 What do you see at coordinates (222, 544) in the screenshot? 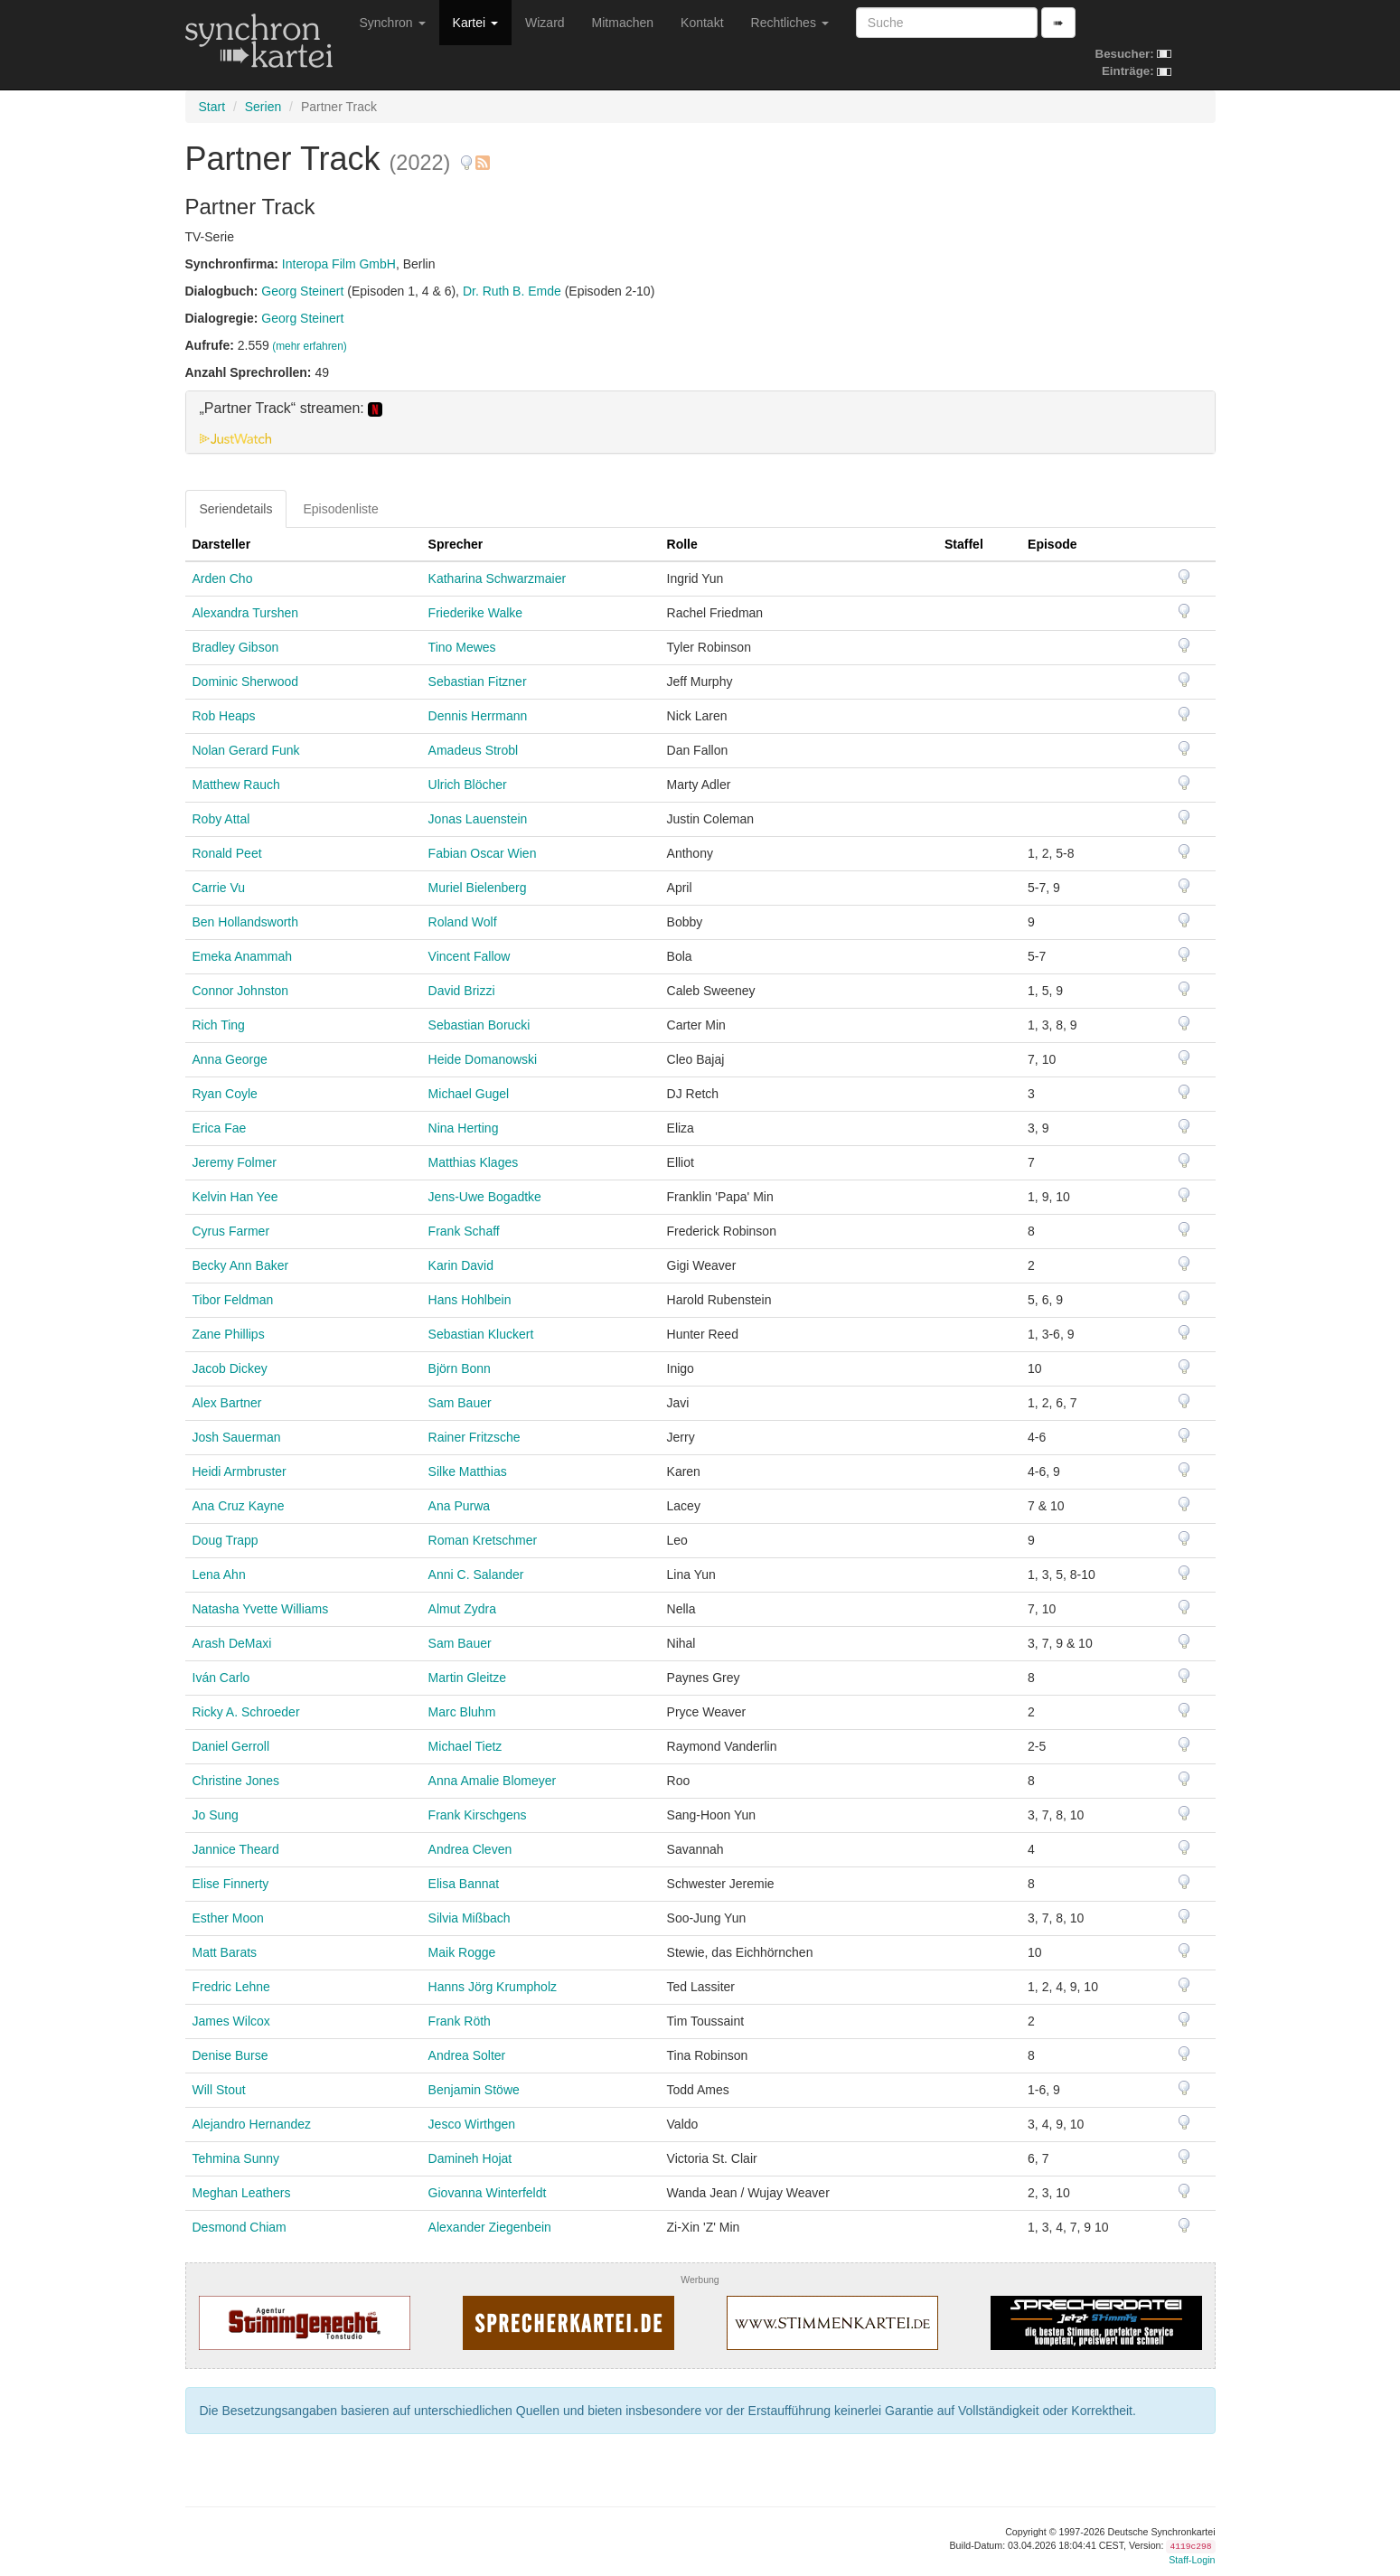
I see `Darsteller` at bounding box center [222, 544].